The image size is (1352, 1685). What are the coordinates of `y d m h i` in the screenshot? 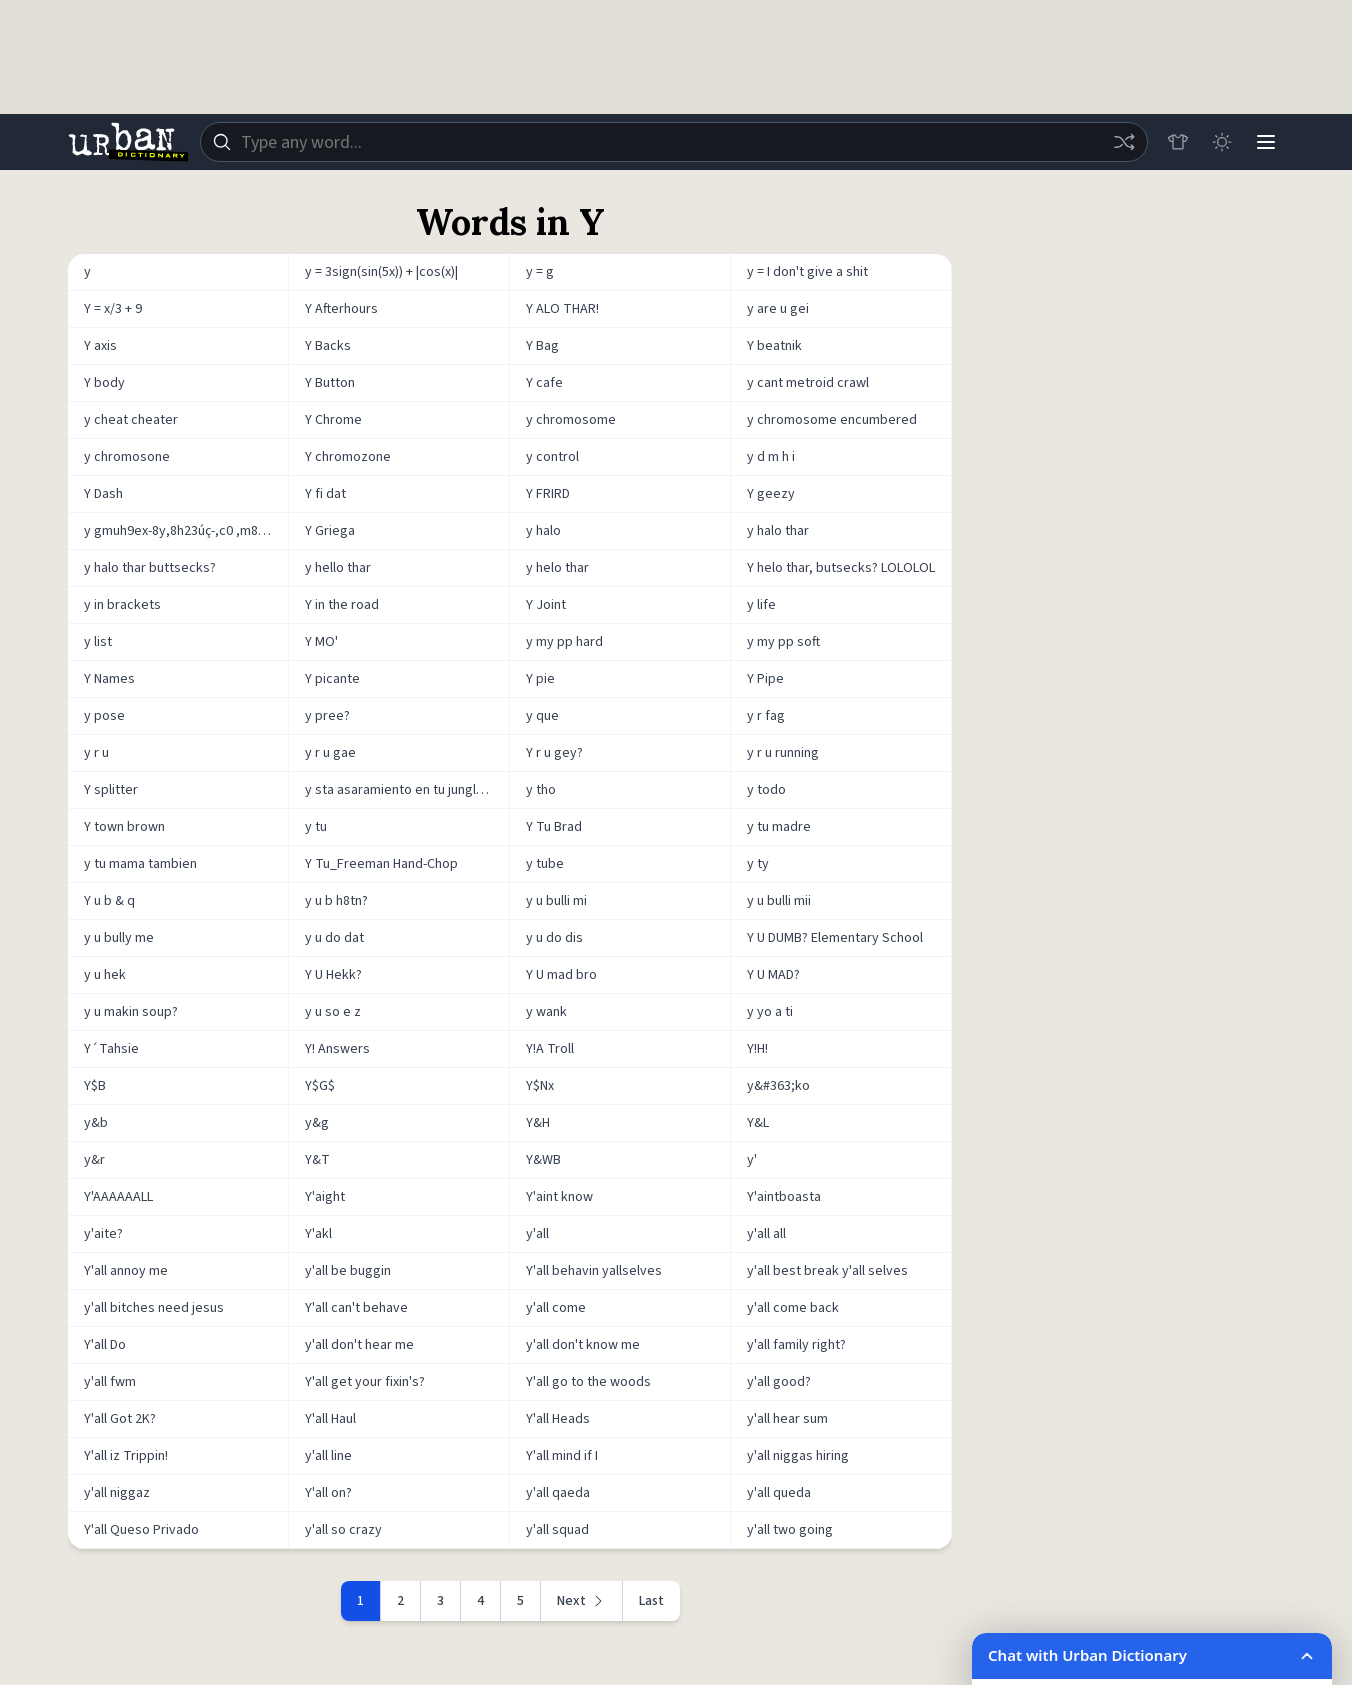 It's located at (771, 457).